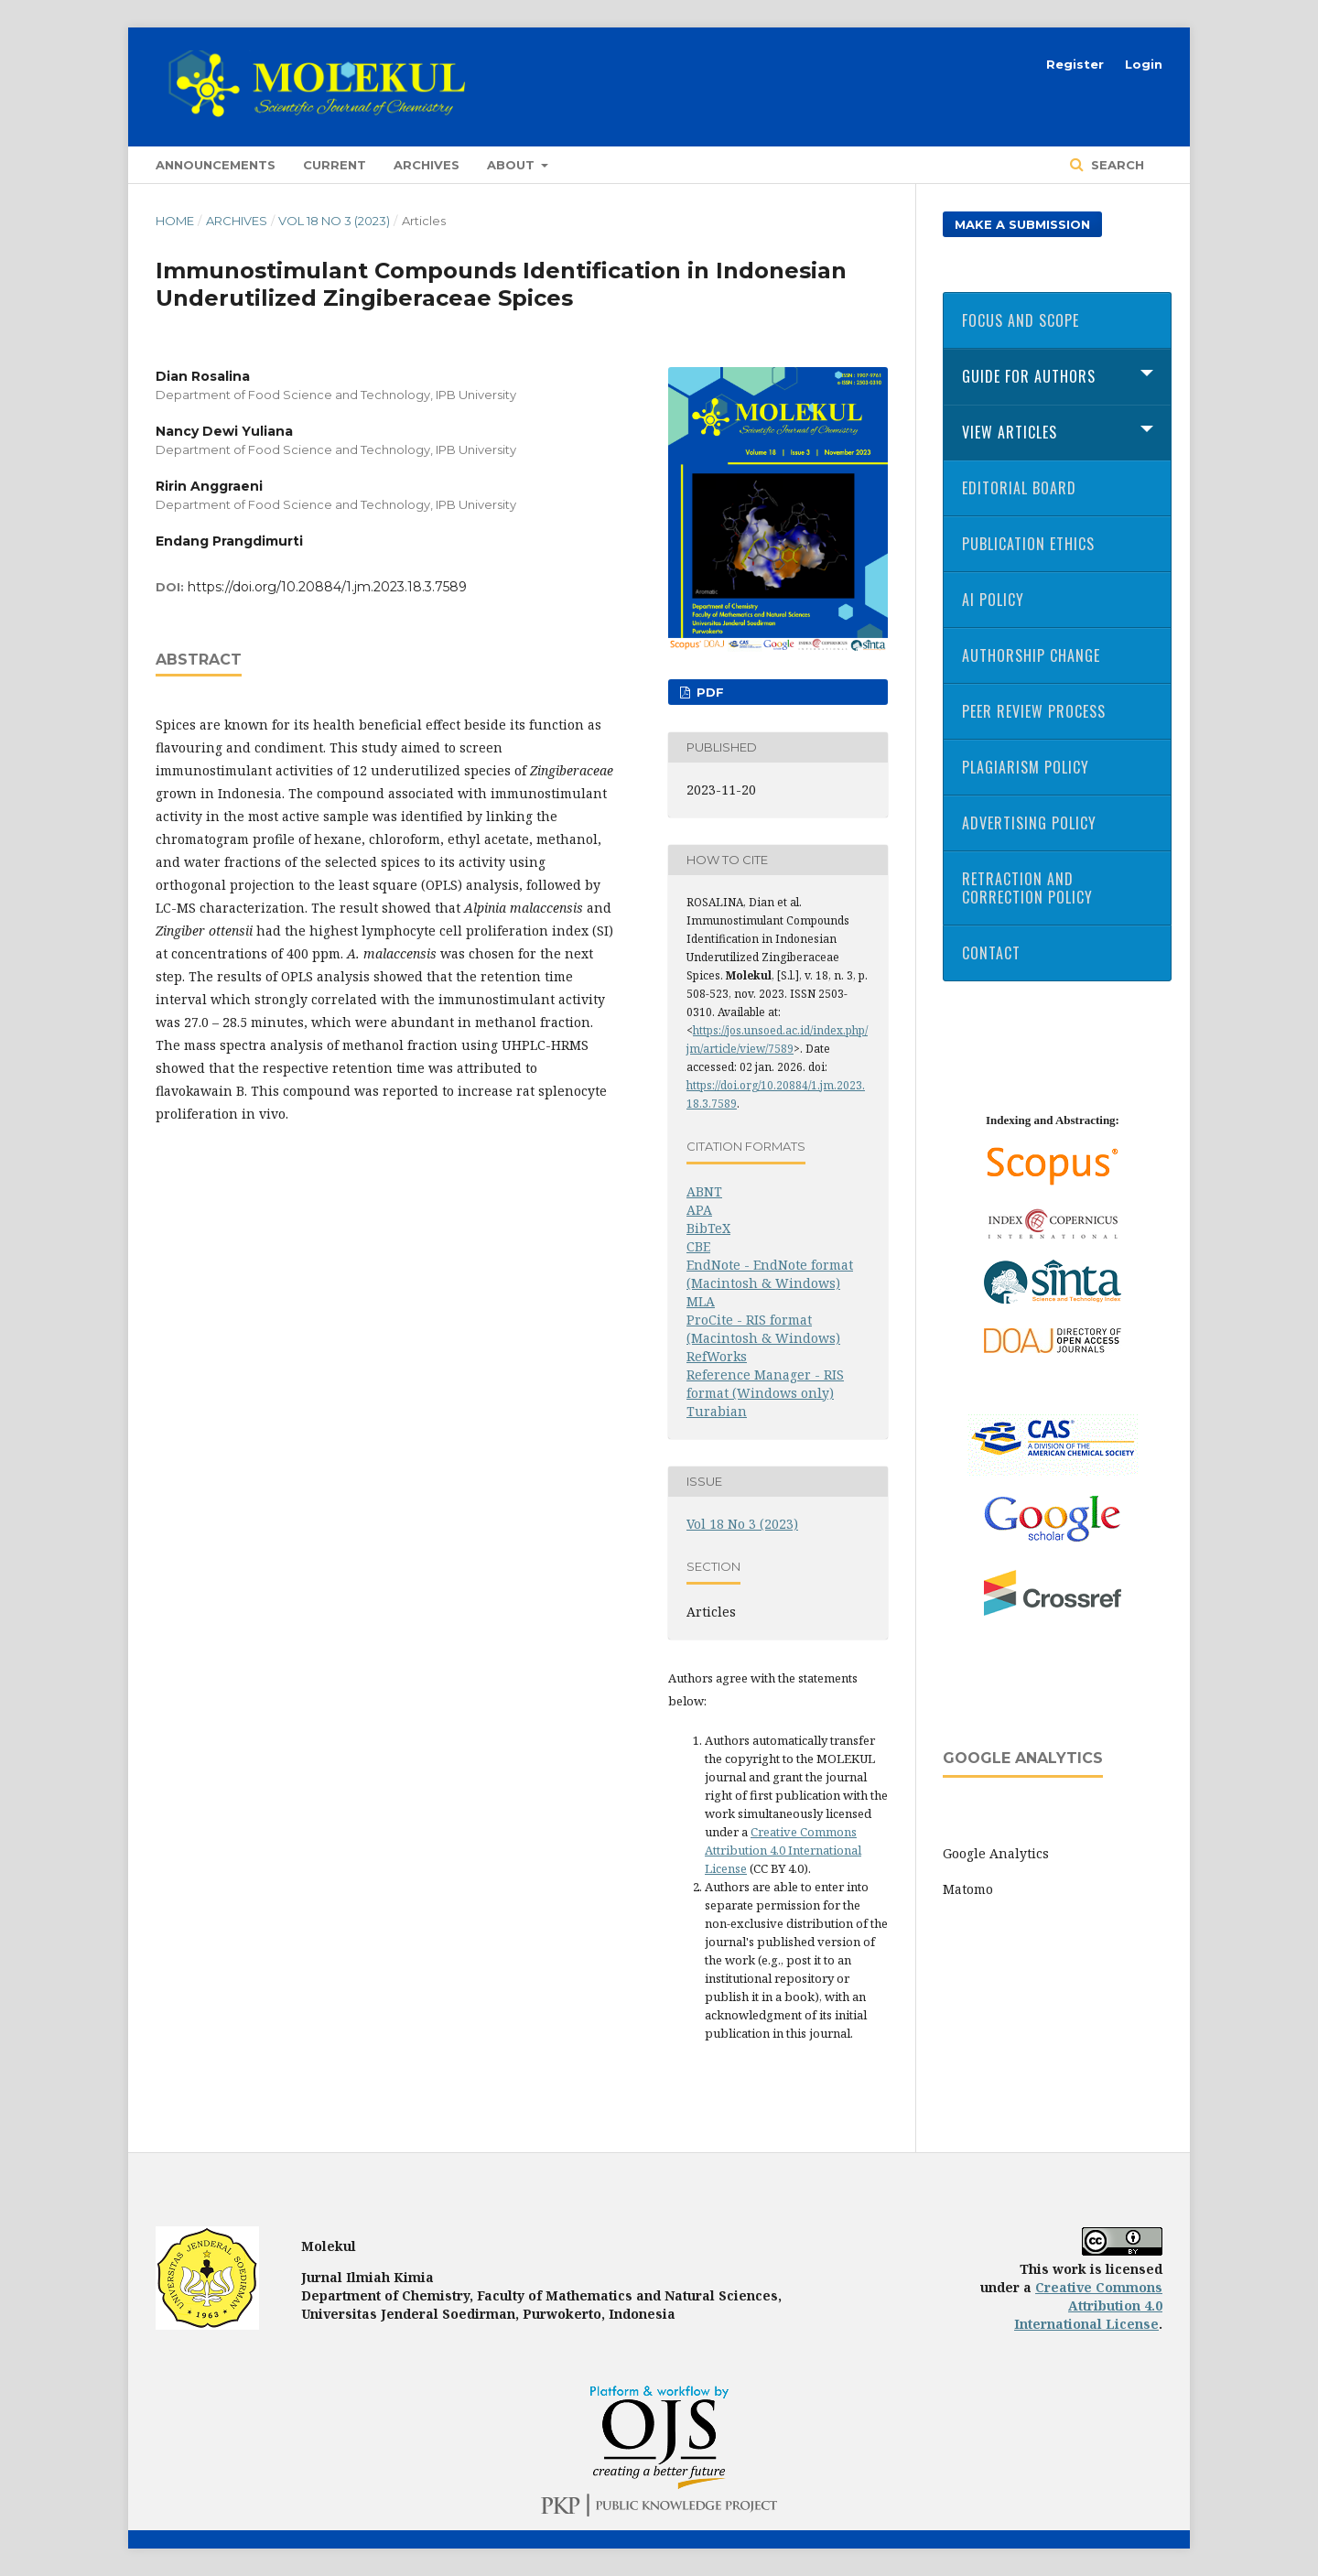 The height and width of the screenshot is (2576, 1318). I want to click on Publication Ethics, so click(1028, 544).